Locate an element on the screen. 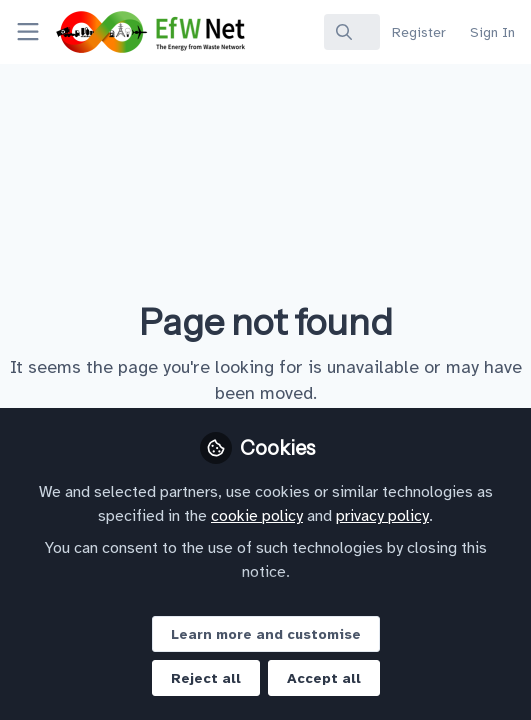  [search] is located at coordinates (352, 32).